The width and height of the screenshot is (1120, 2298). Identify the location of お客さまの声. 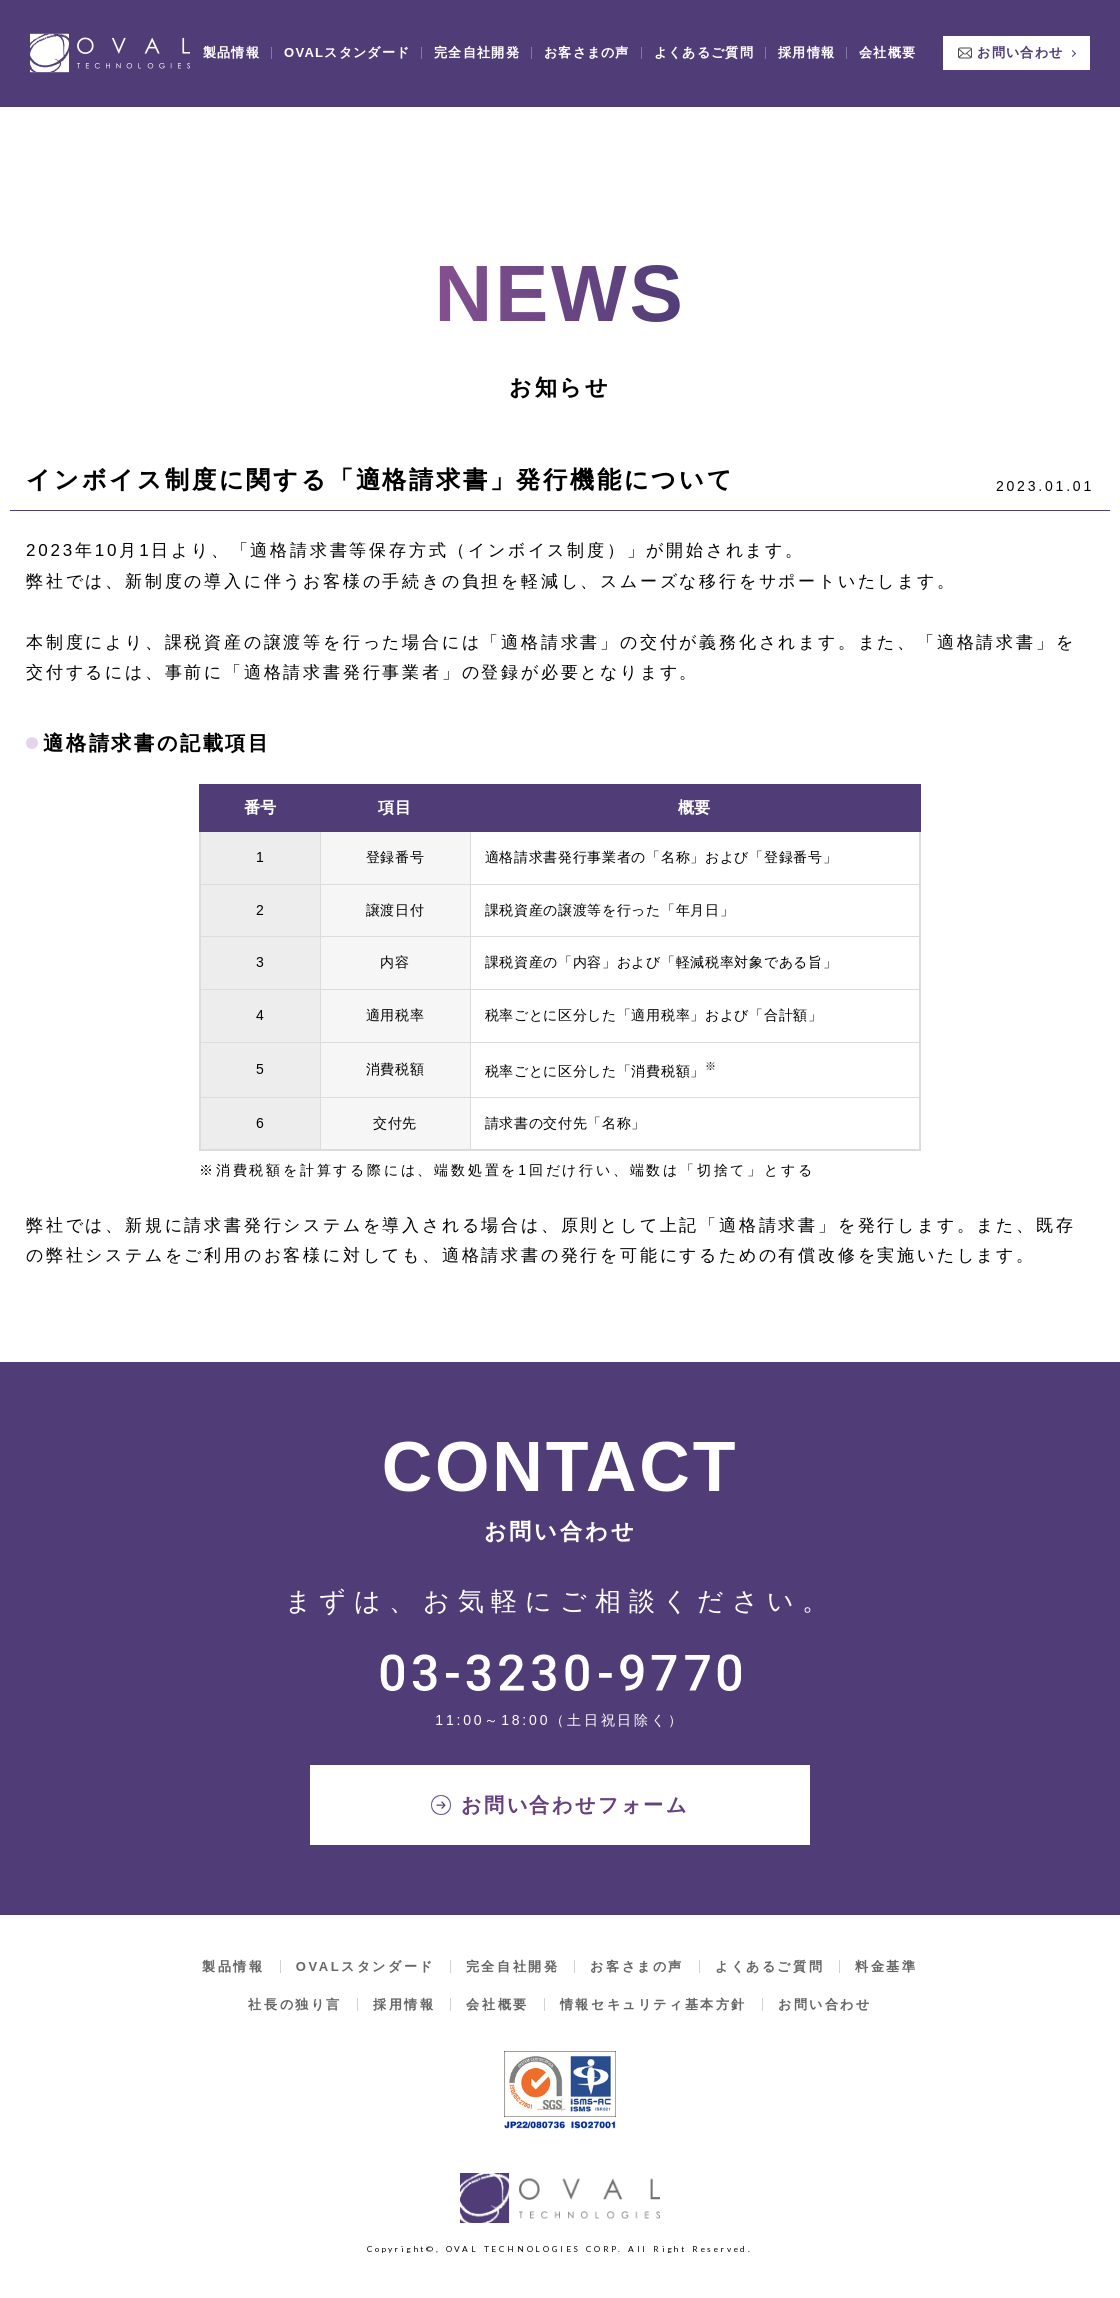
(587, 41).